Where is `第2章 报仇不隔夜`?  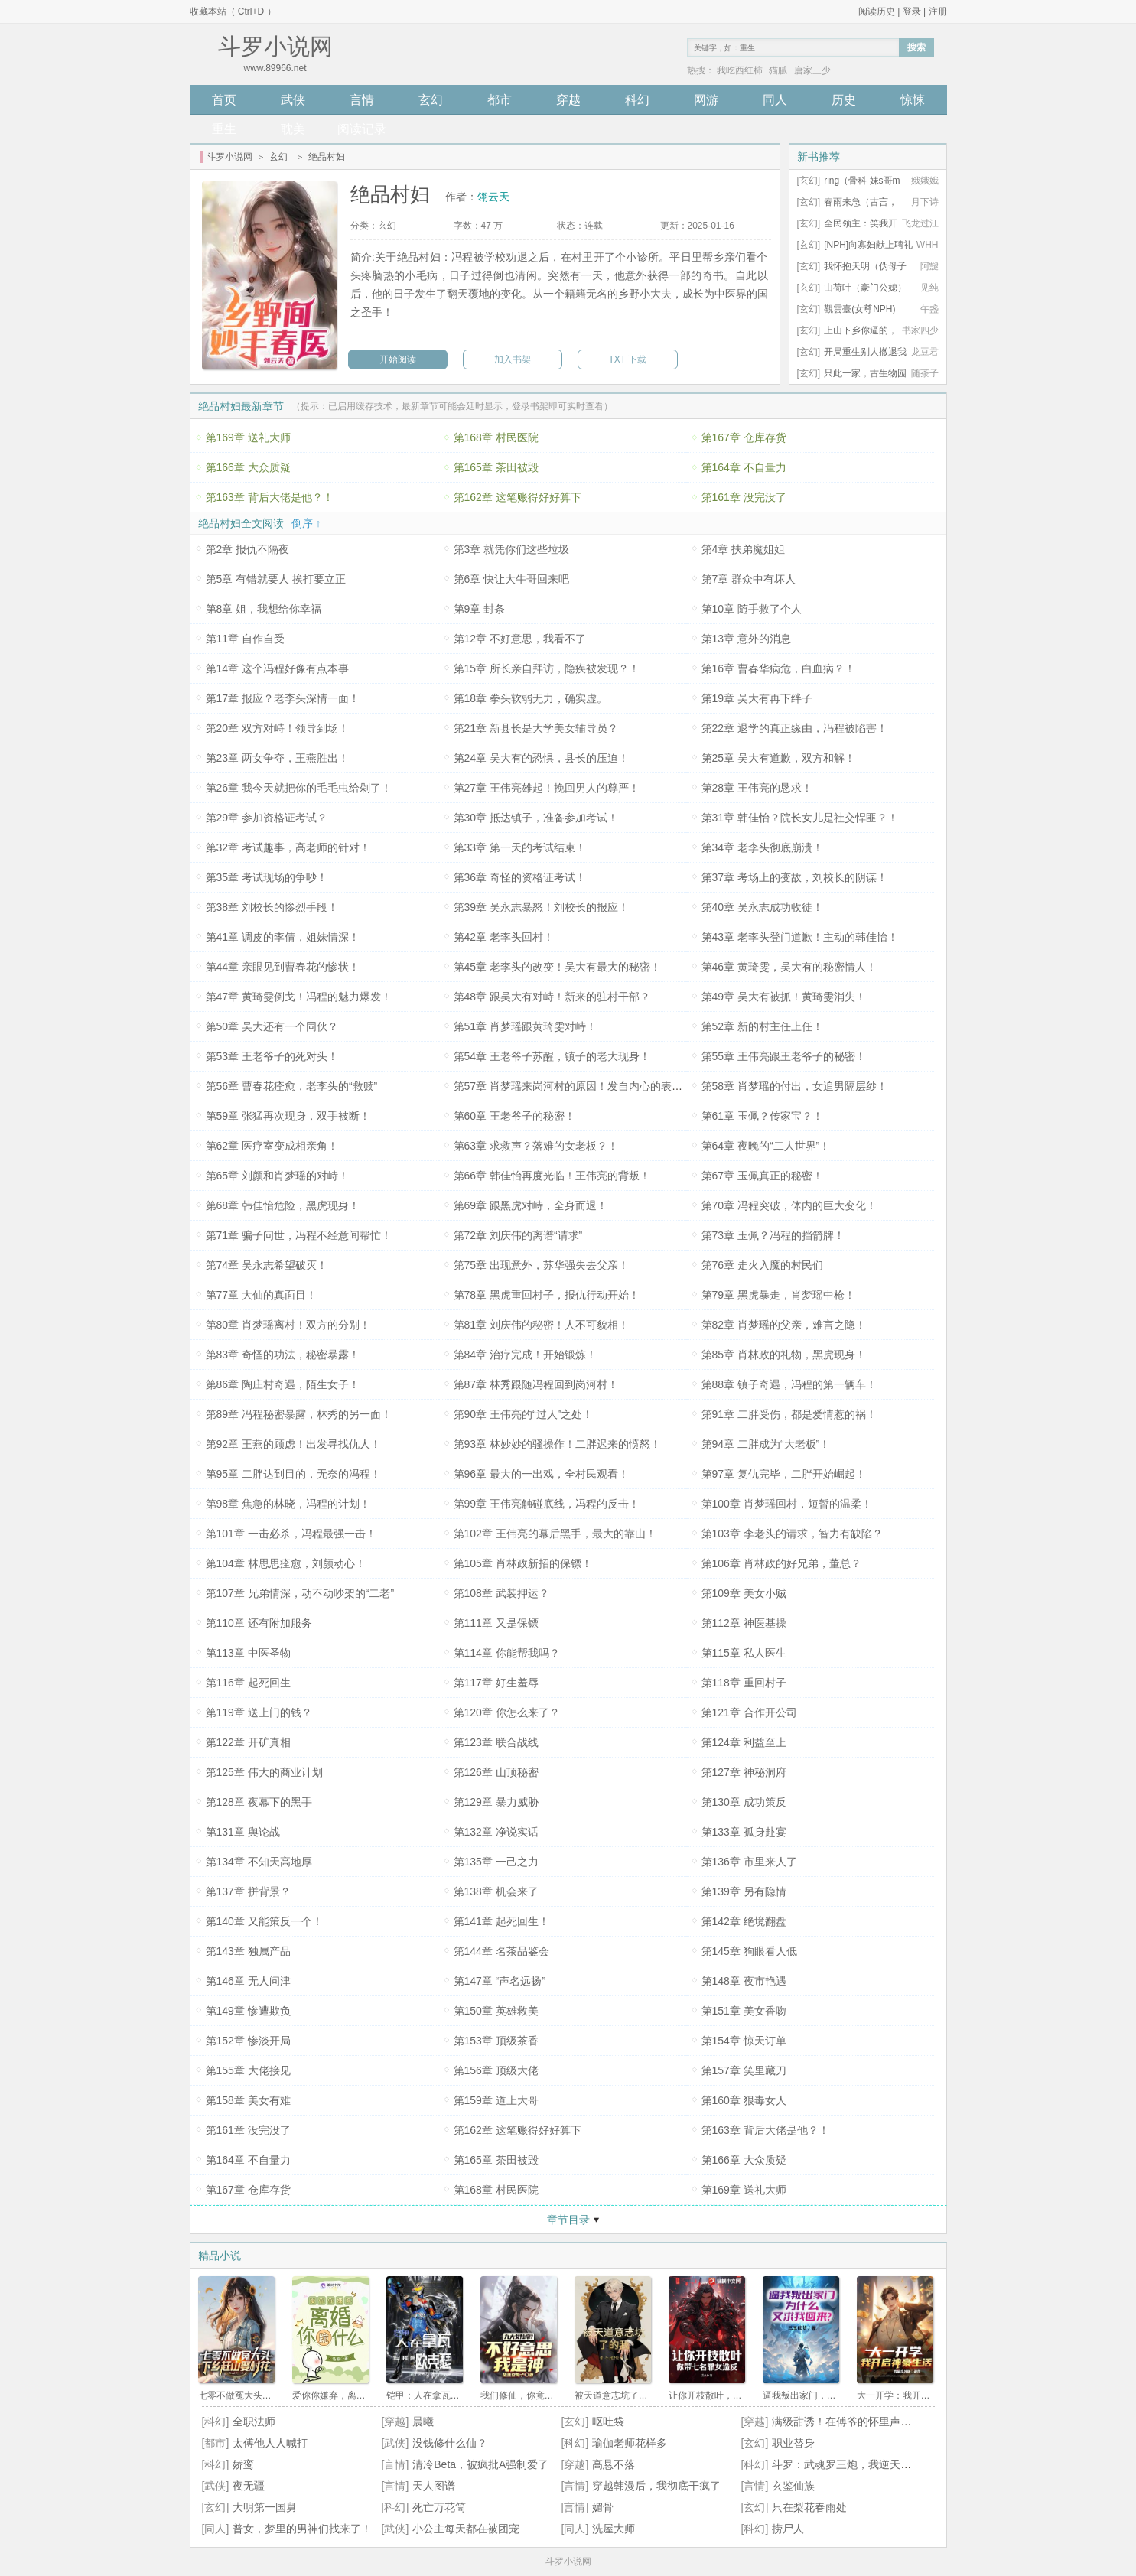
第2章 报仇不隔夜 is located at coordinates (248, 549).